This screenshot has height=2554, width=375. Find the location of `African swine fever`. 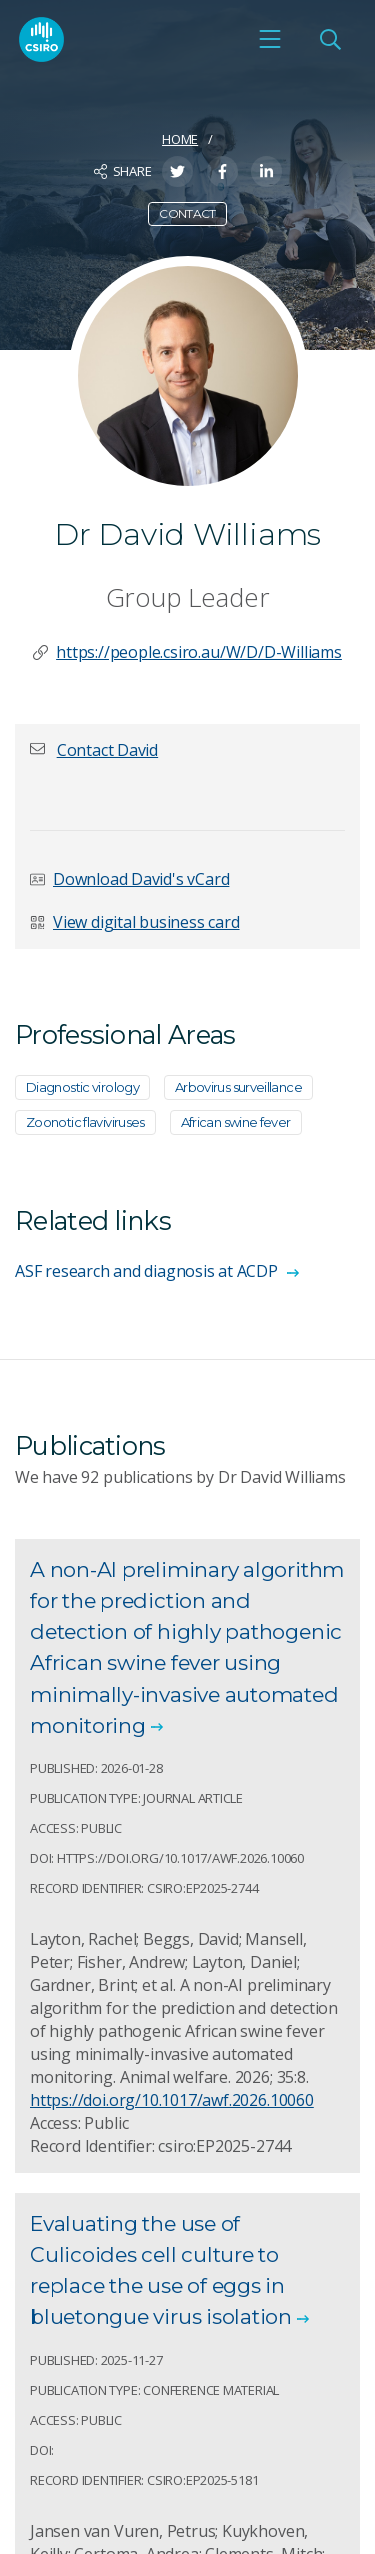

African swine fever is located at coordinates (236, 1122).